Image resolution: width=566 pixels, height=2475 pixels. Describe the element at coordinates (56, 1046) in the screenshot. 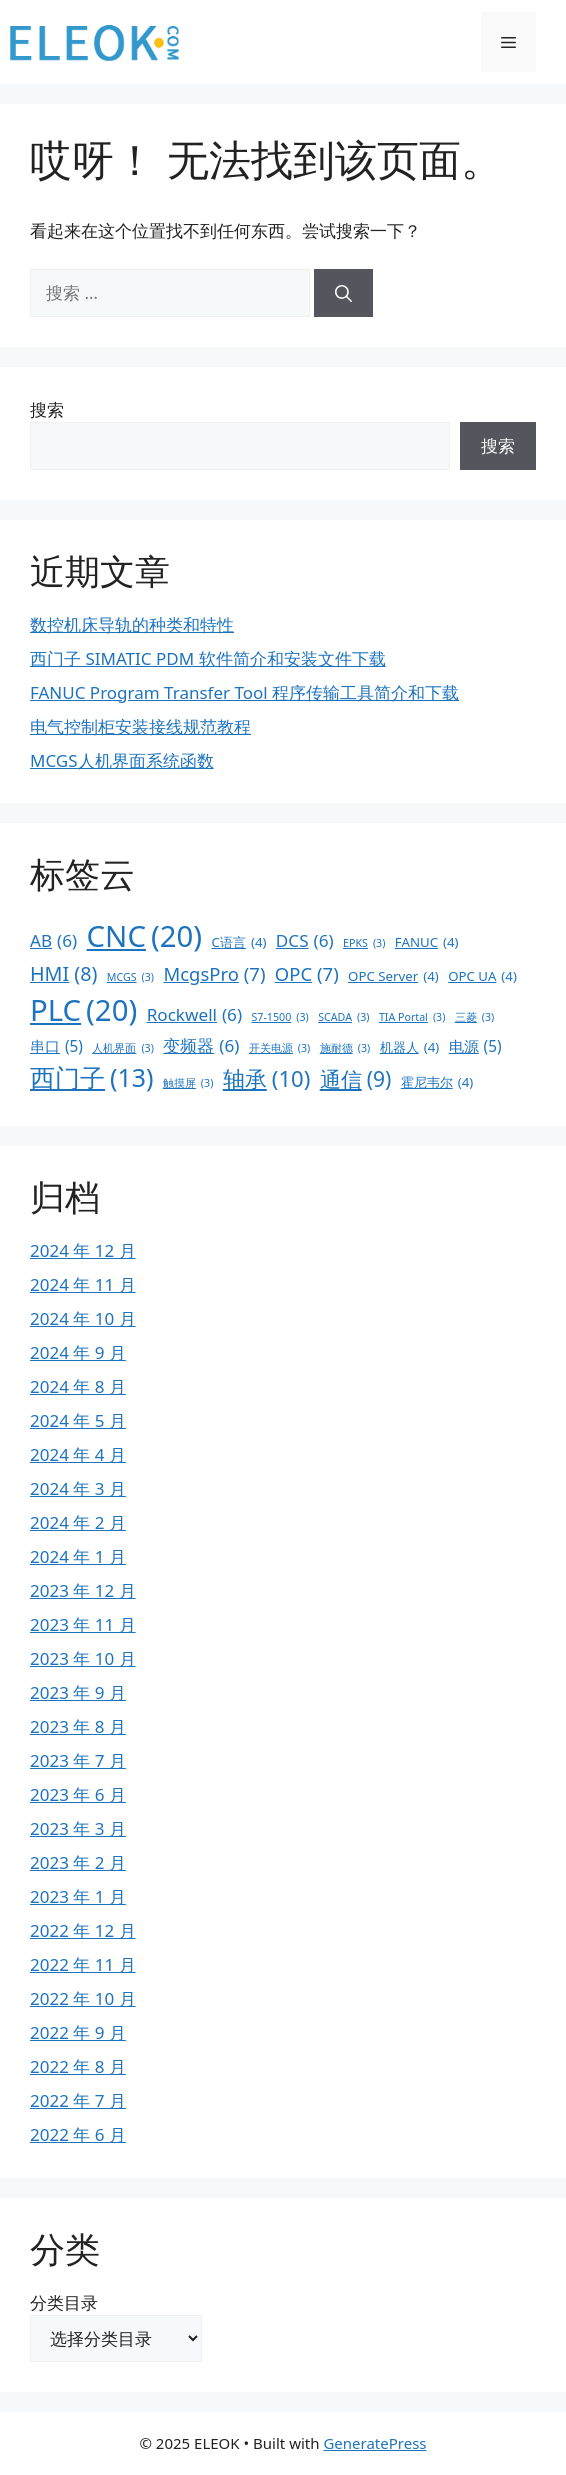

I see `串口 [串口 (5 项)]` at that location.